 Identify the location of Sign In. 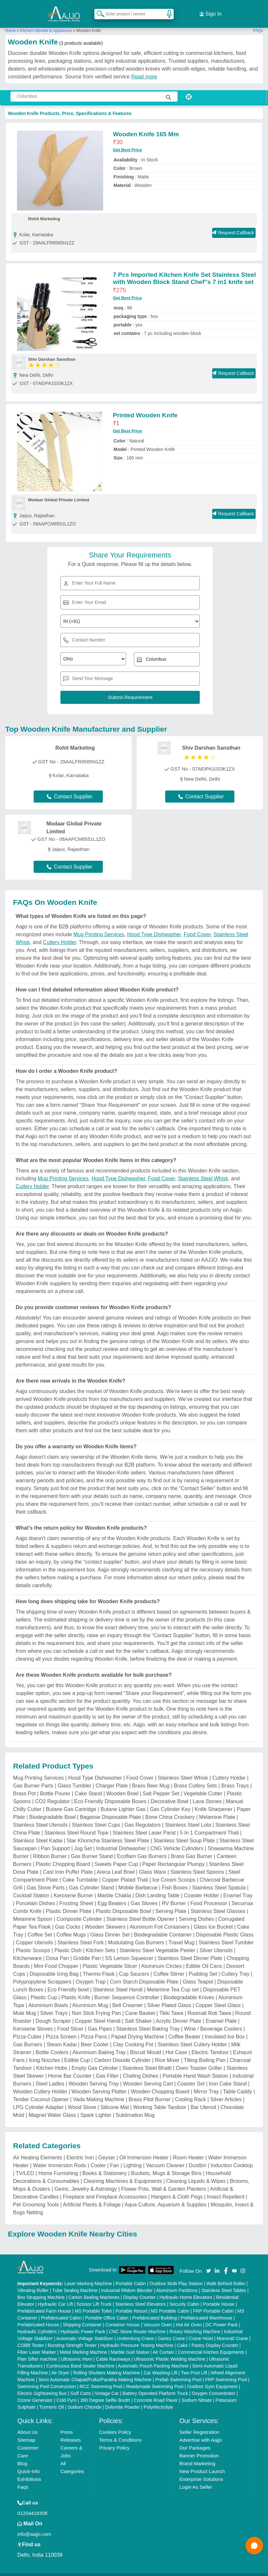
(210, 10).